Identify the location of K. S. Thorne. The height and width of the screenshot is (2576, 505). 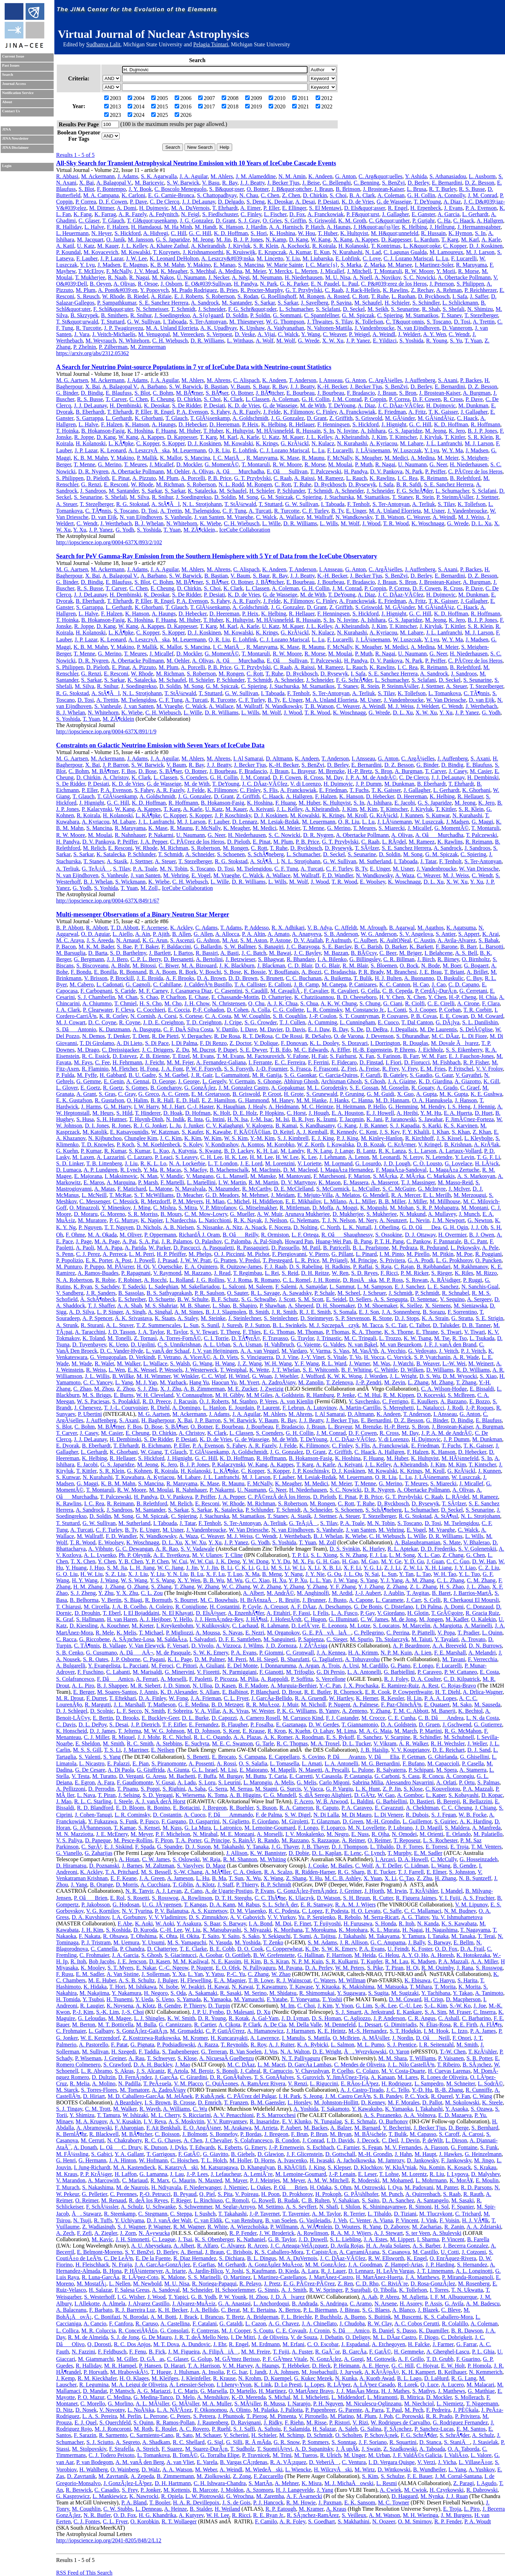
(398, 1332).